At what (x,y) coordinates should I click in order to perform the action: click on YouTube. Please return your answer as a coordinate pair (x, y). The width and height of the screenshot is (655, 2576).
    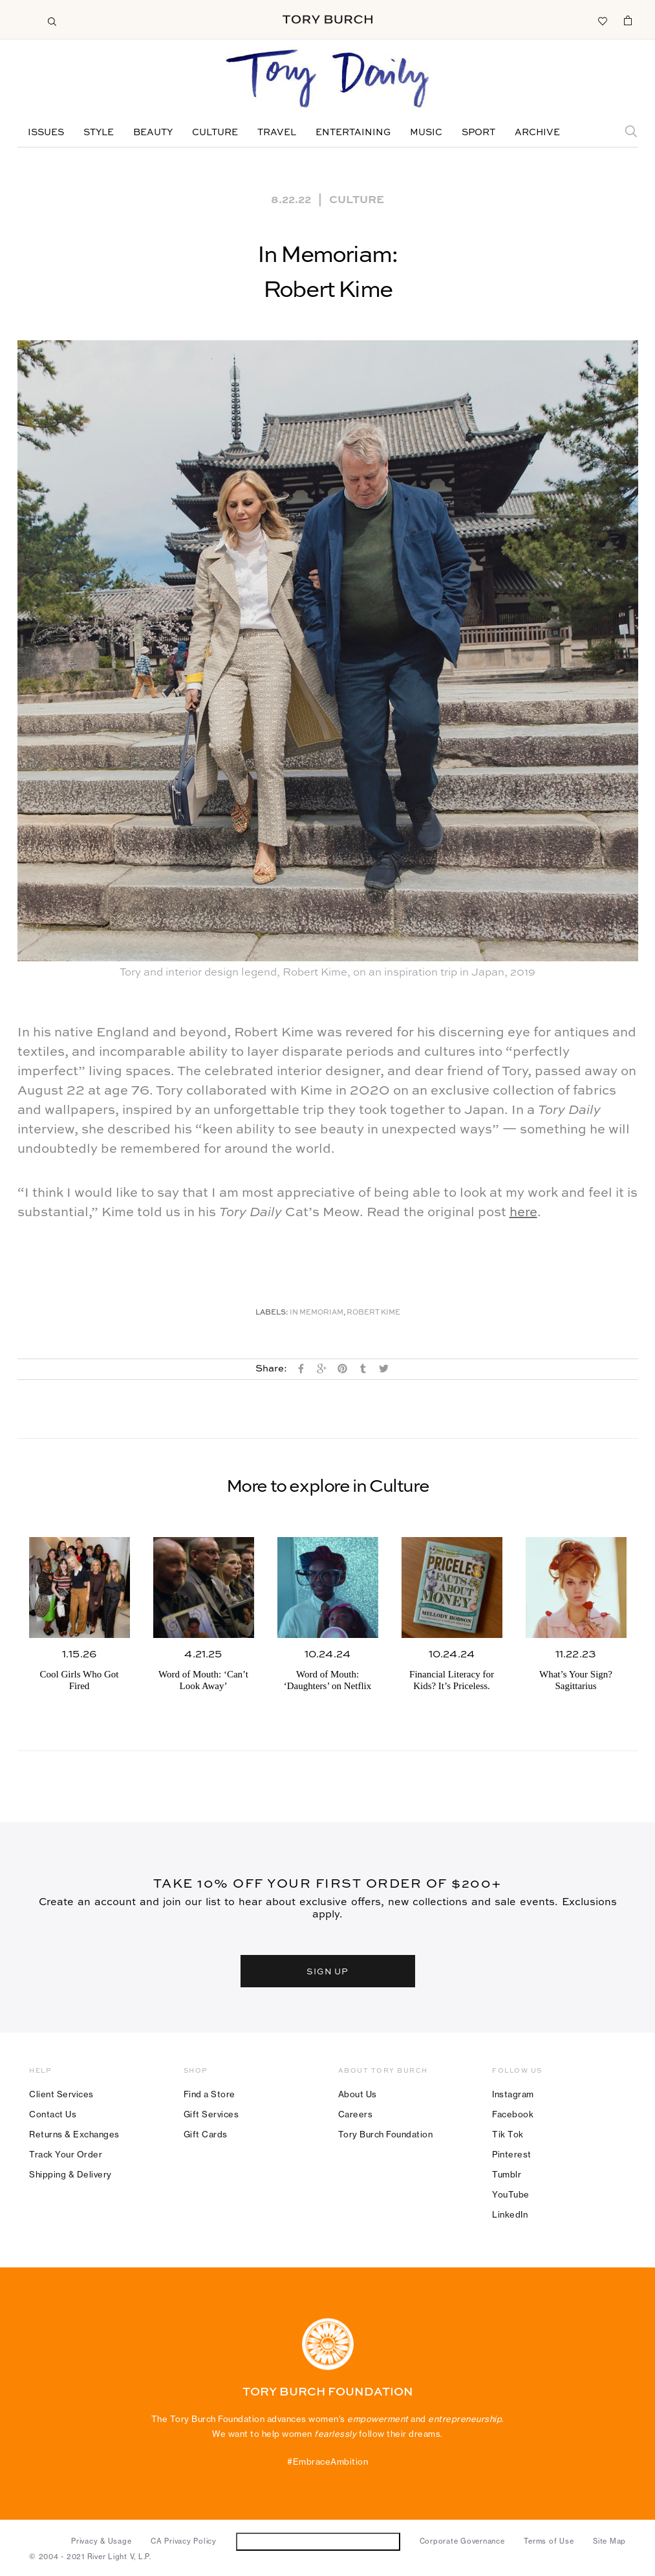
    Looking at the image, I should click on (511, 2194).